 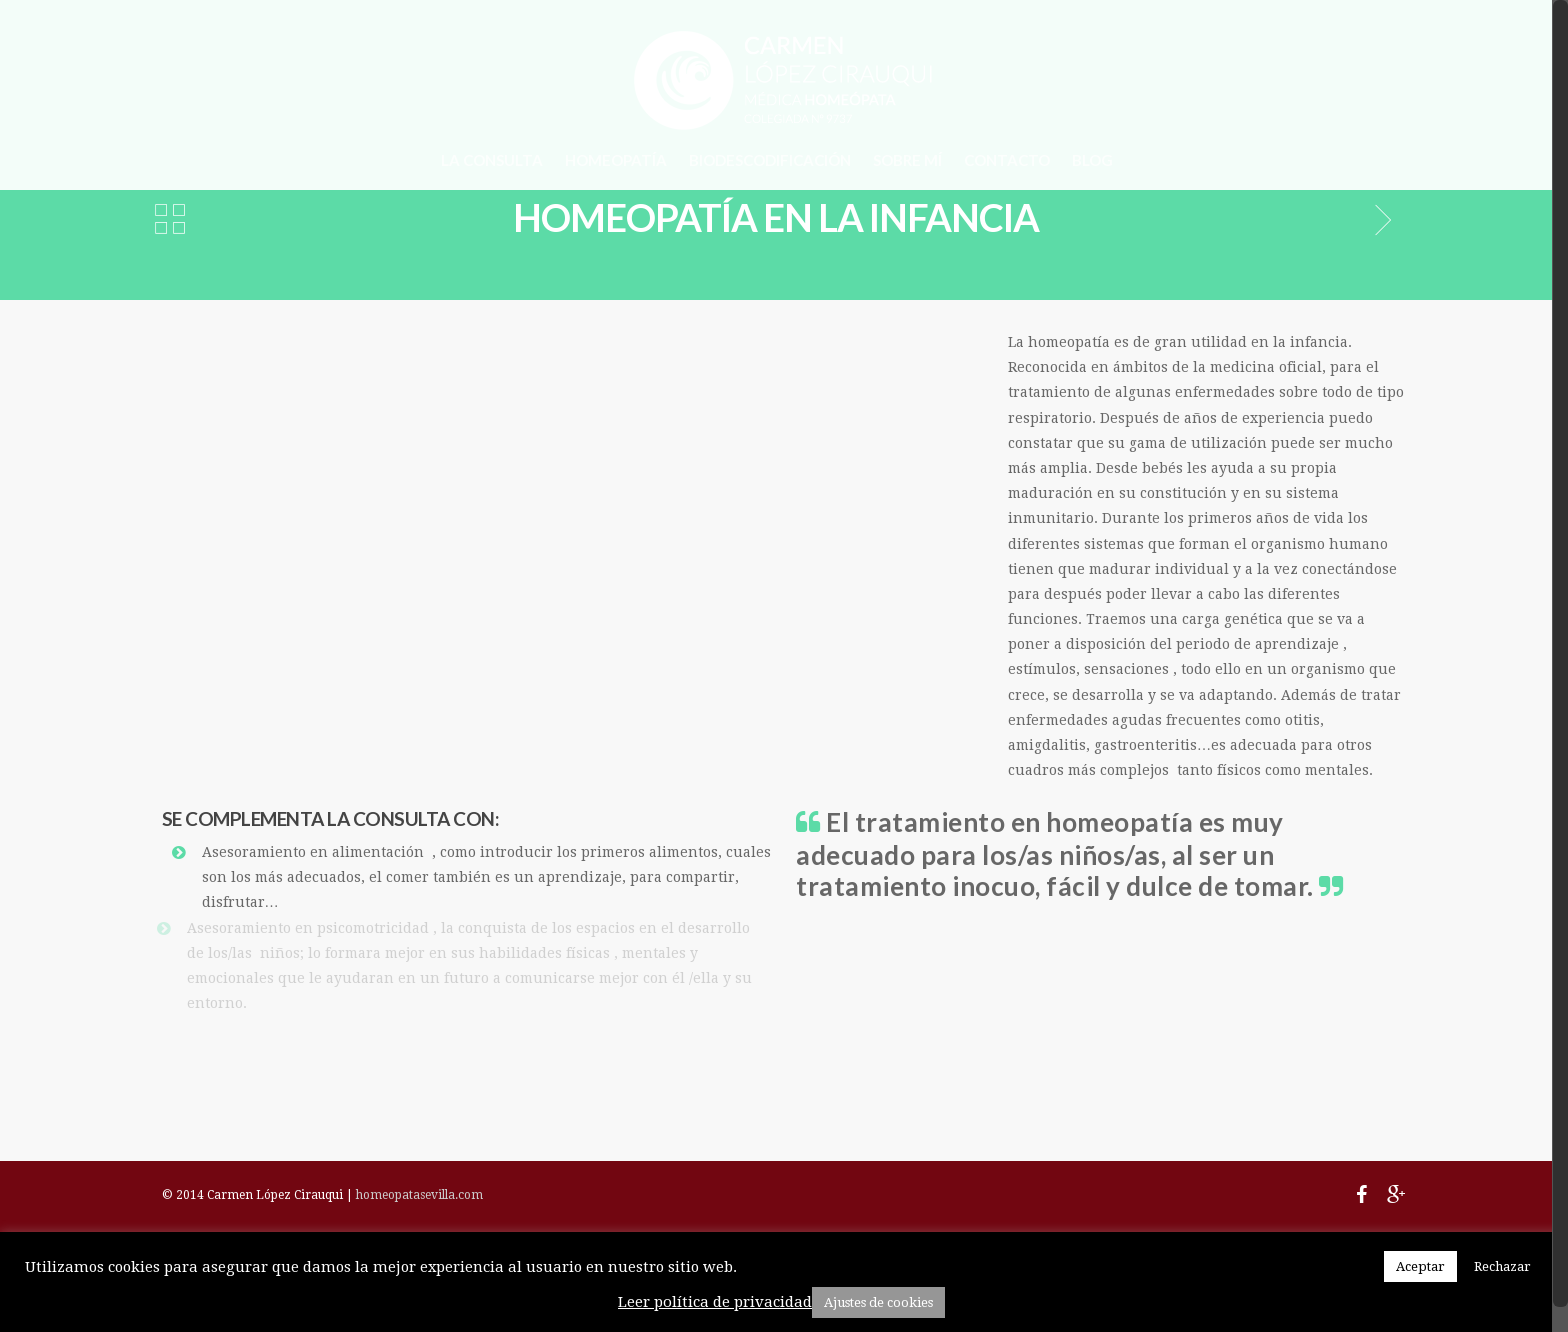 I want to click on homeopatasevilla.com, so click(x=419, y=1195).